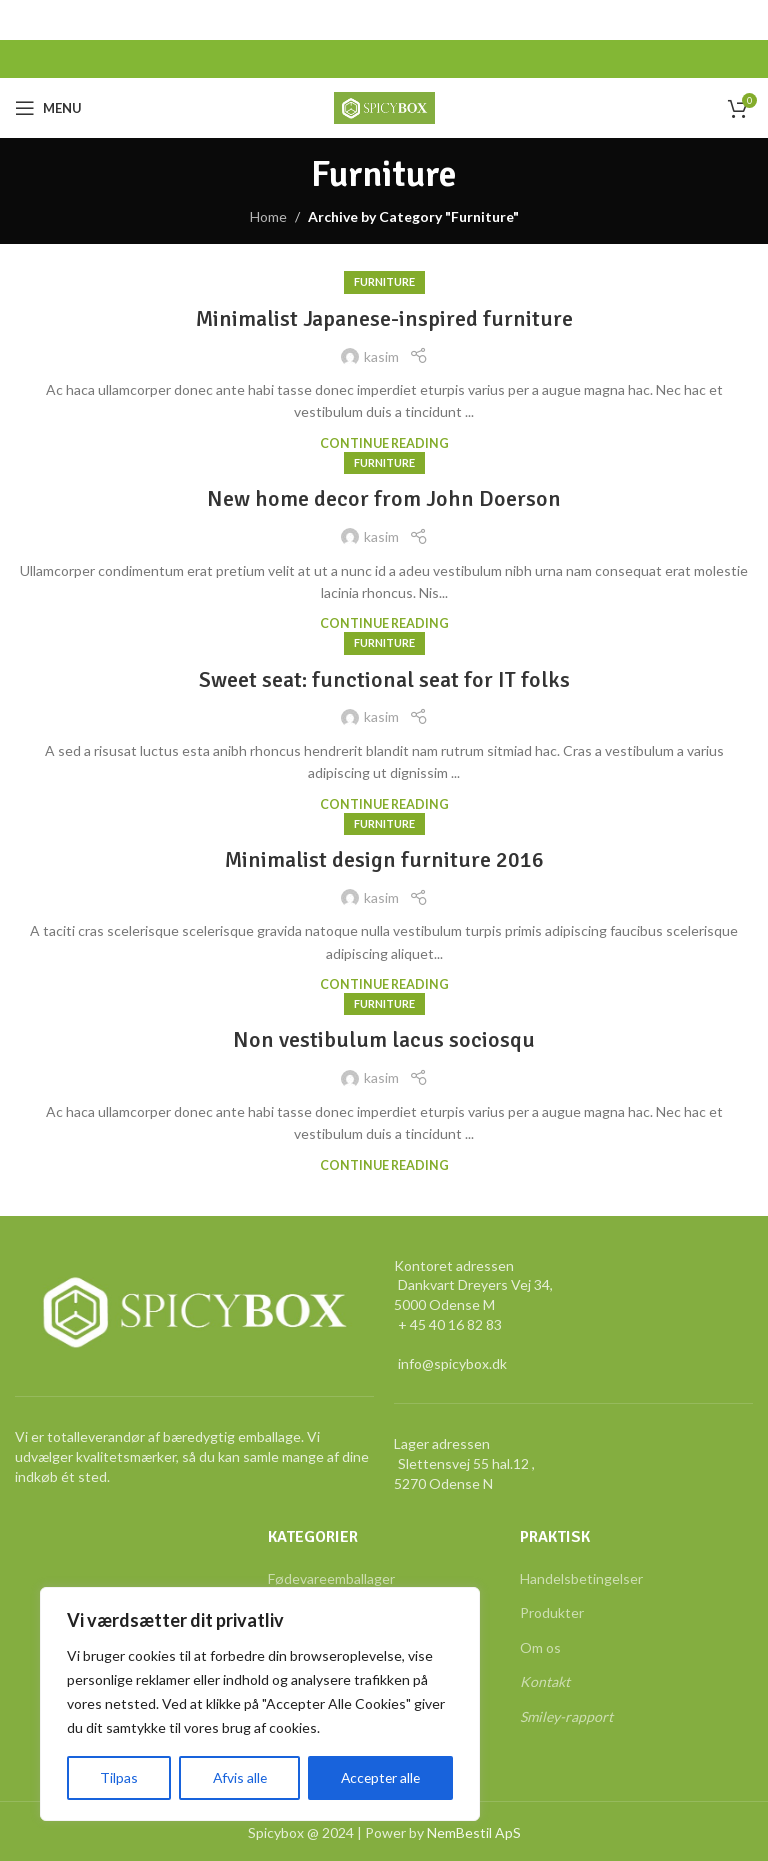 The height and width of the screenshot is (1861, 768). Describe the element at coordinates (237, 1777) in the screenshot. I see `Afvis alle` at that location.